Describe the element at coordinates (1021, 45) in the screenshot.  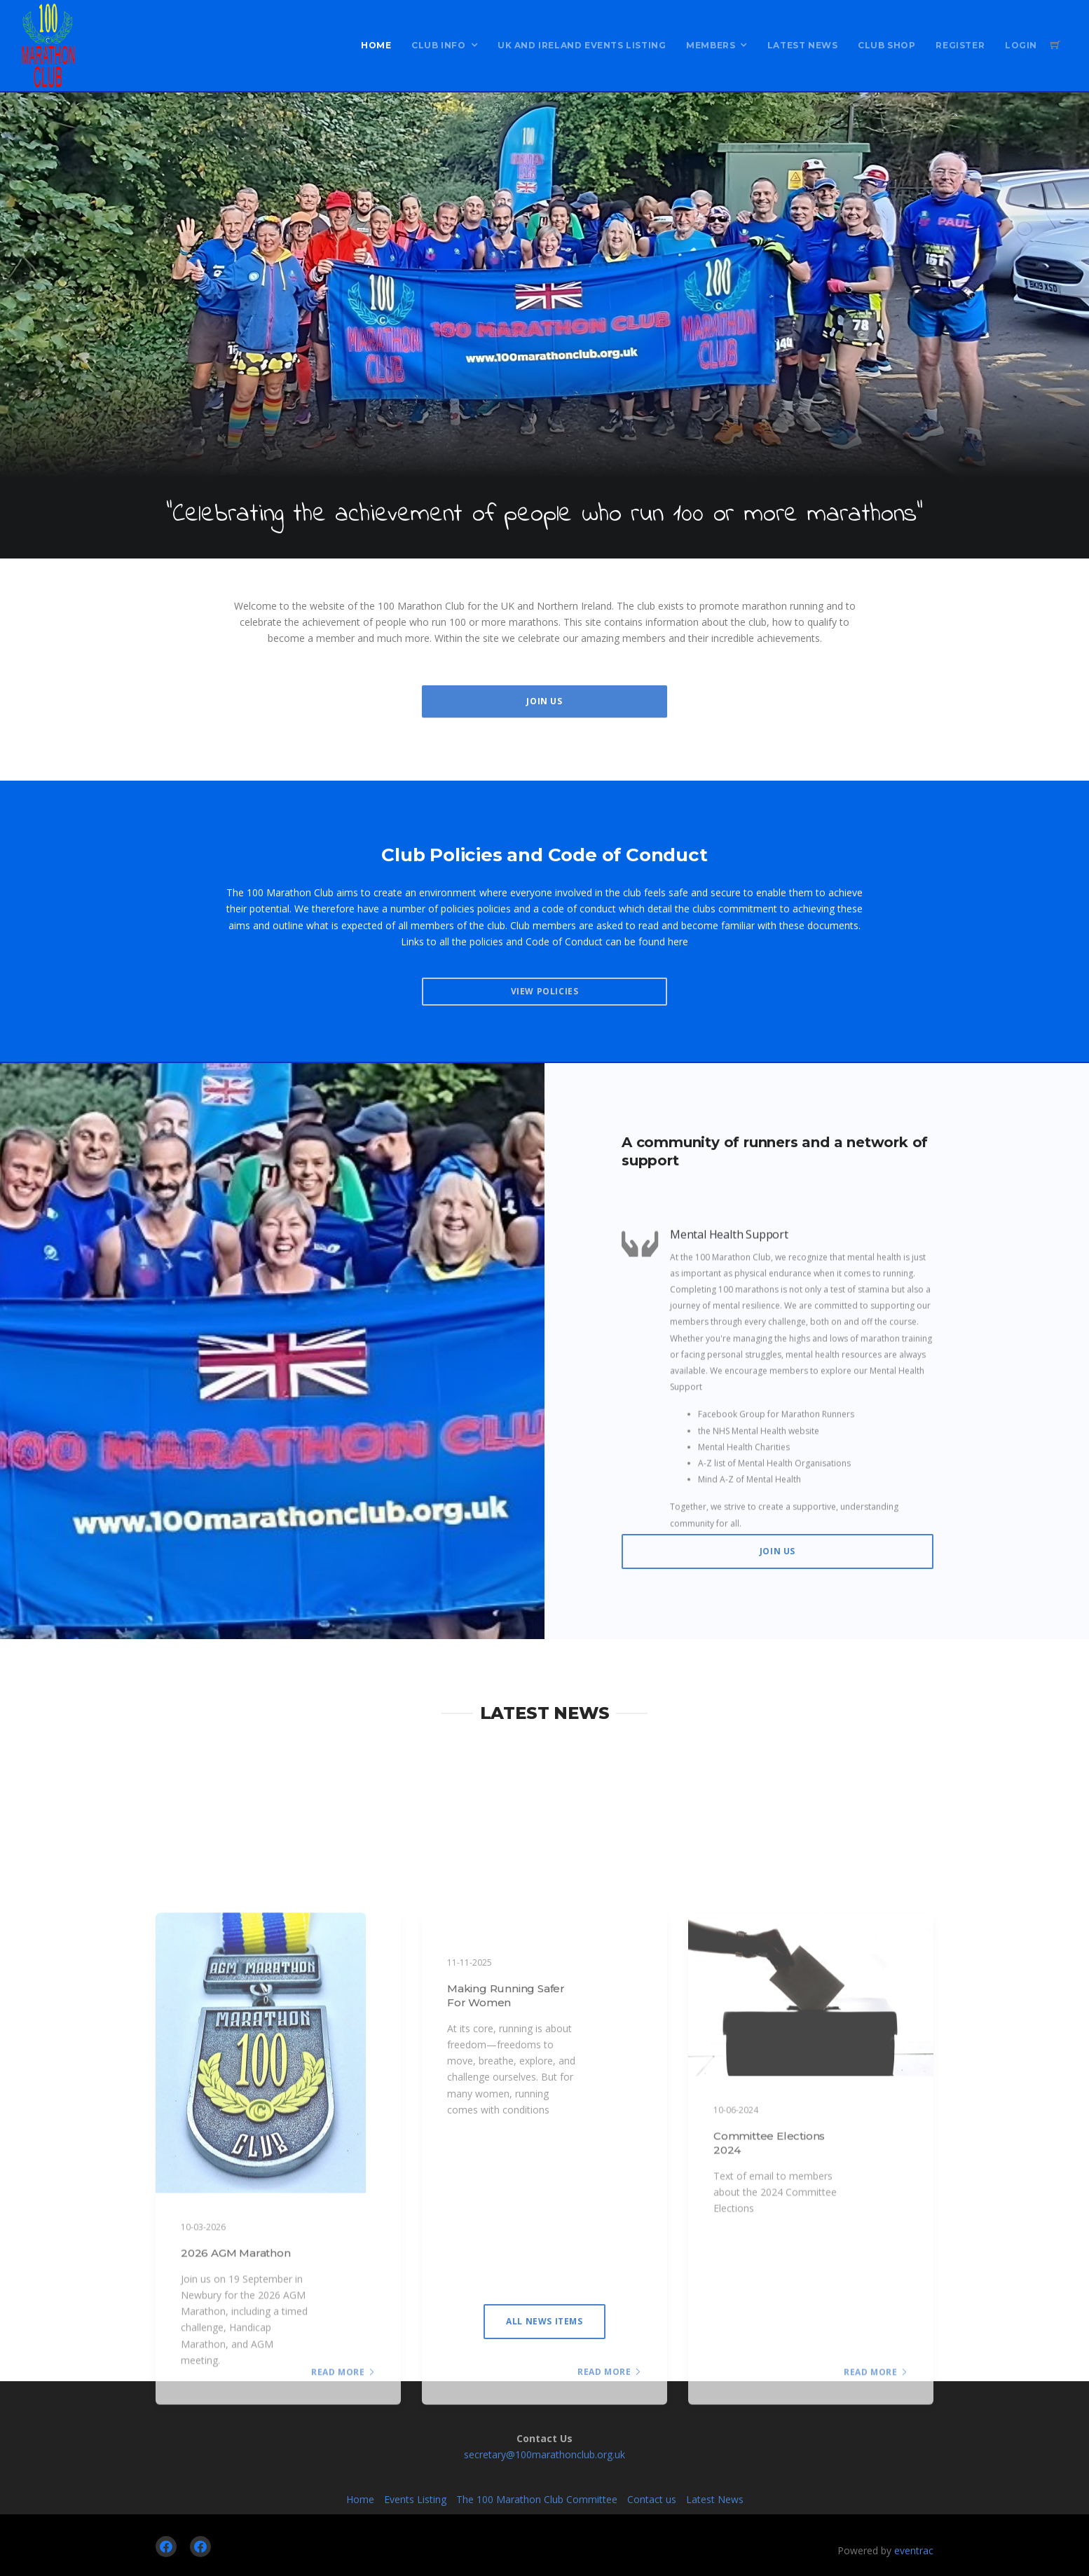
I see `Login` at that location.